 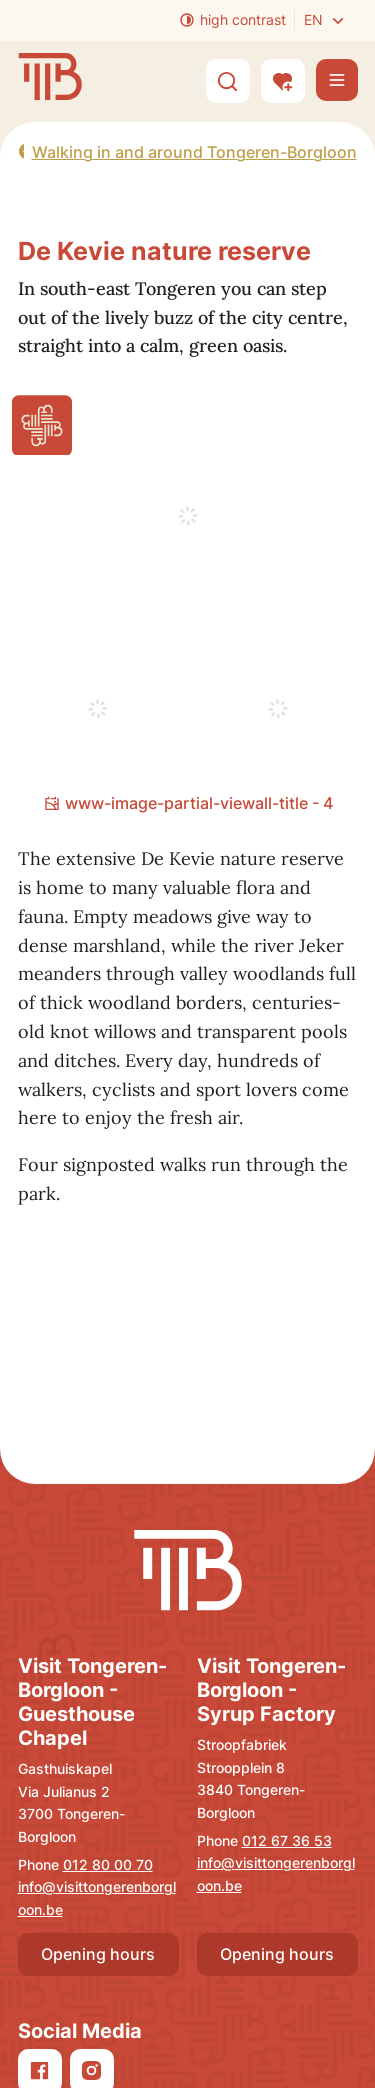 What do you see at coordinates (98, 1954) in the screenshot?
I see `Opening hours` at bounding box center [98, 1954].